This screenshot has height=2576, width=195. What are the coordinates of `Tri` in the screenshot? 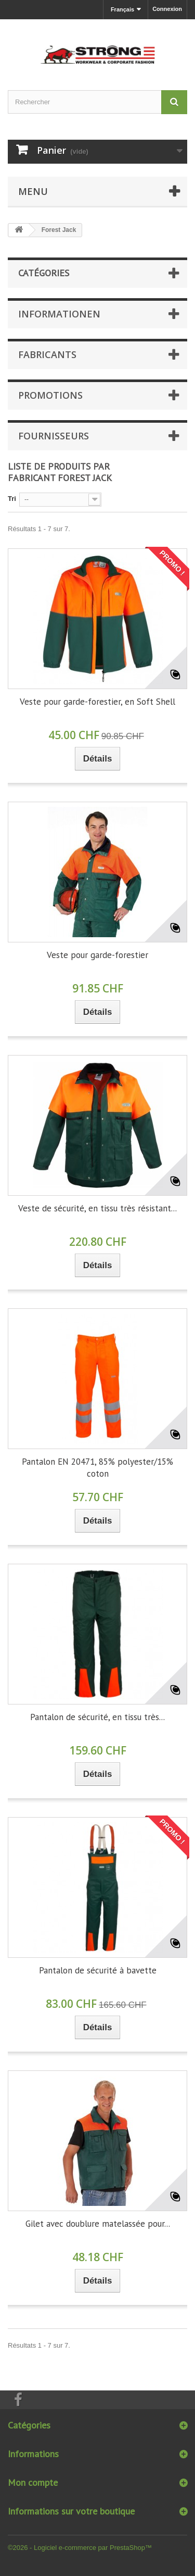 It's located at (12, 498).